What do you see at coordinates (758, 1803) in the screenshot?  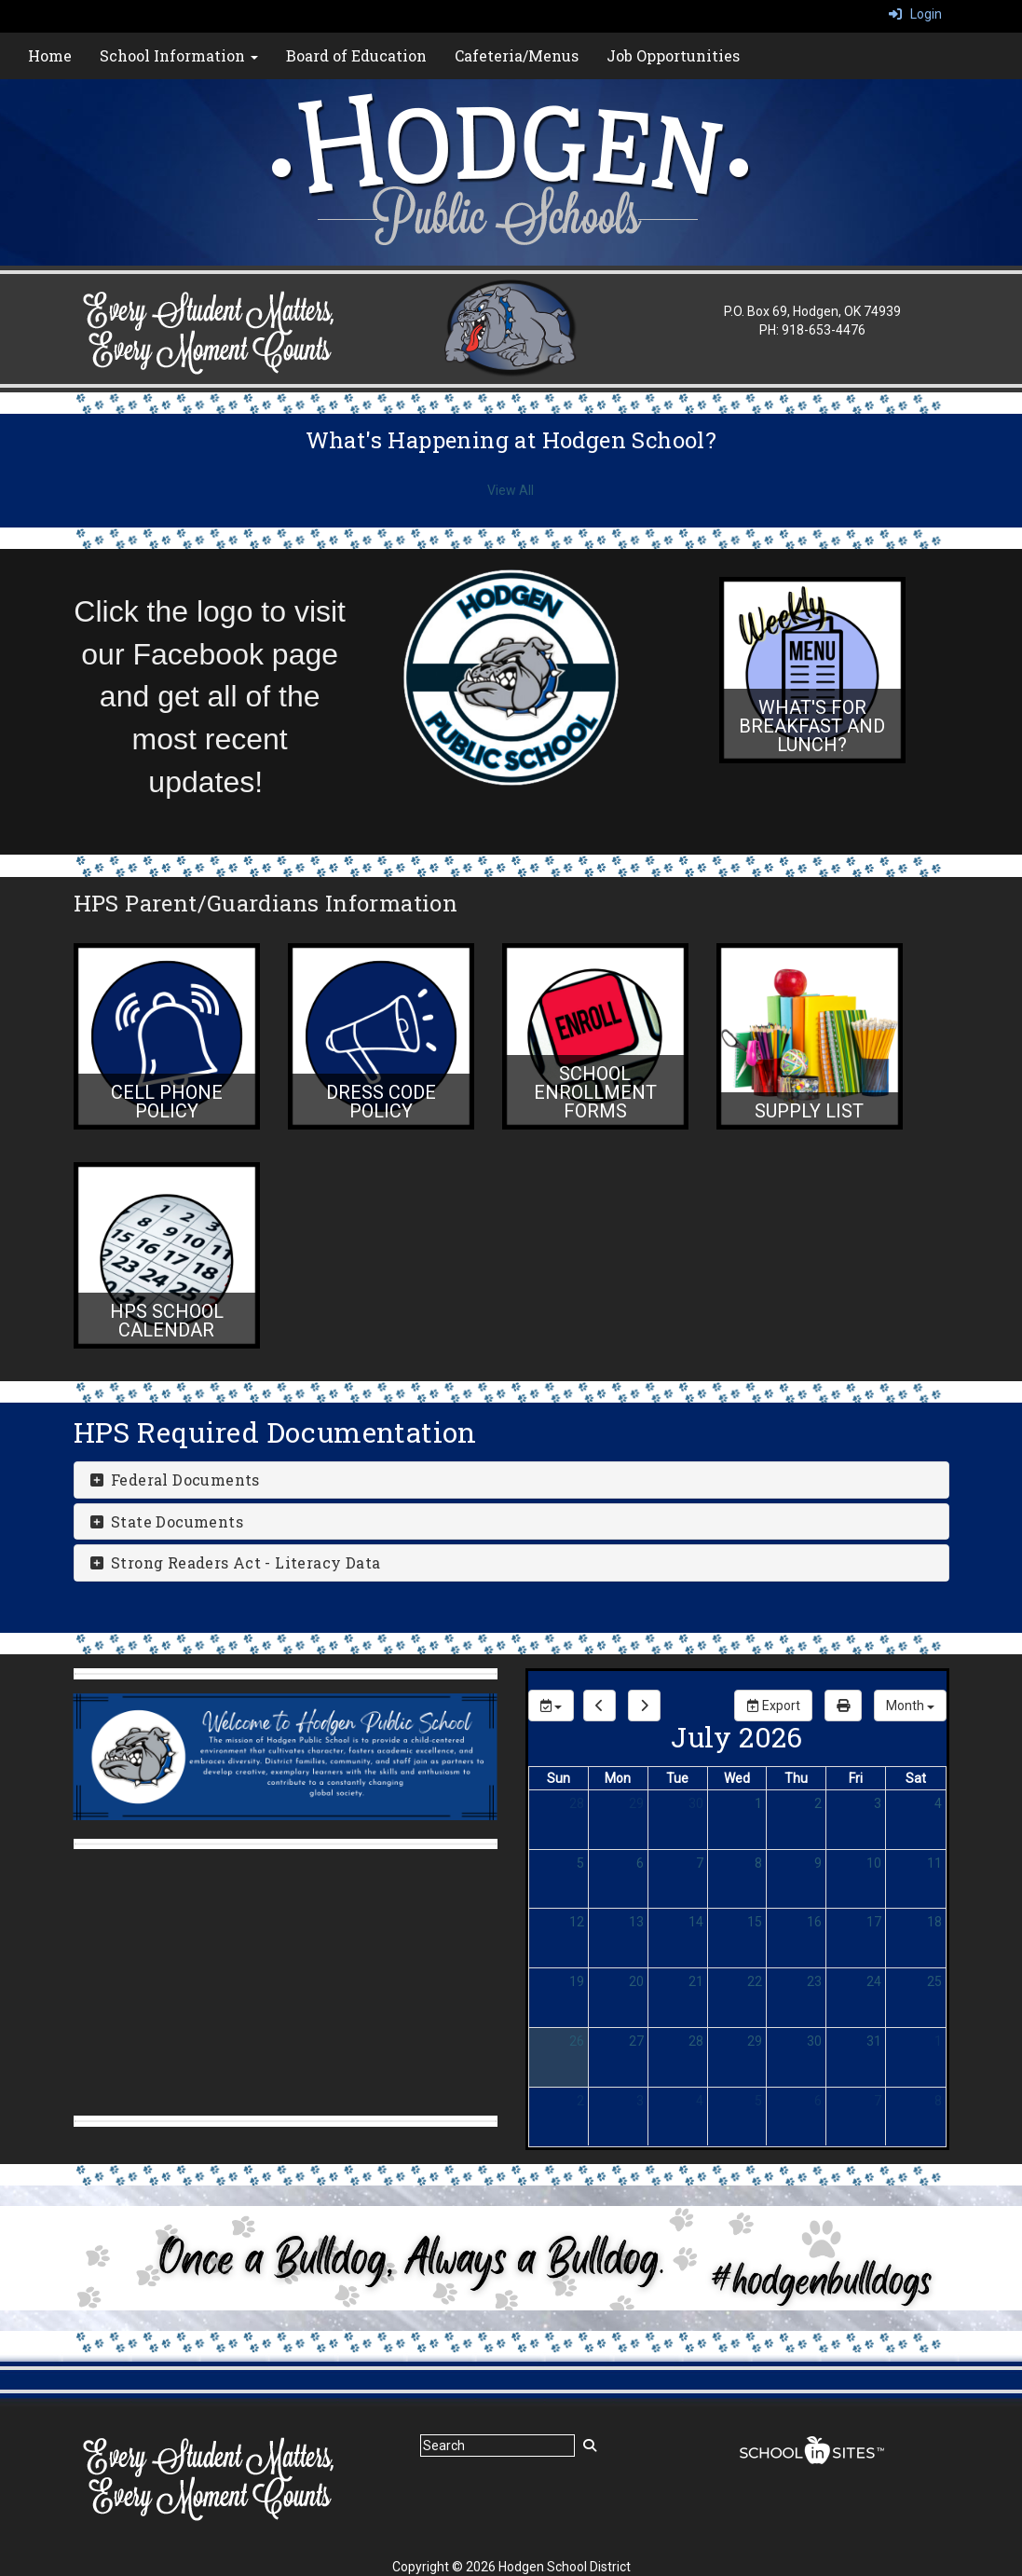 I see `1 [July 1, 2026]` at bounding box center [758, 1803].